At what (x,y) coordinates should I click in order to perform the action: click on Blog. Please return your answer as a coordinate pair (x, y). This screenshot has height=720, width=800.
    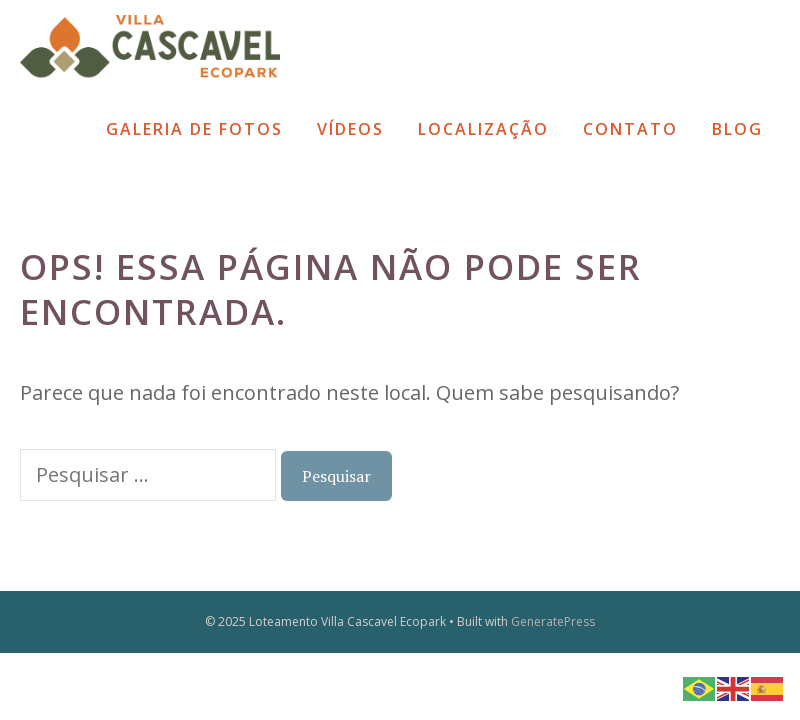
    Looking at the image, I should click on (737, 129).